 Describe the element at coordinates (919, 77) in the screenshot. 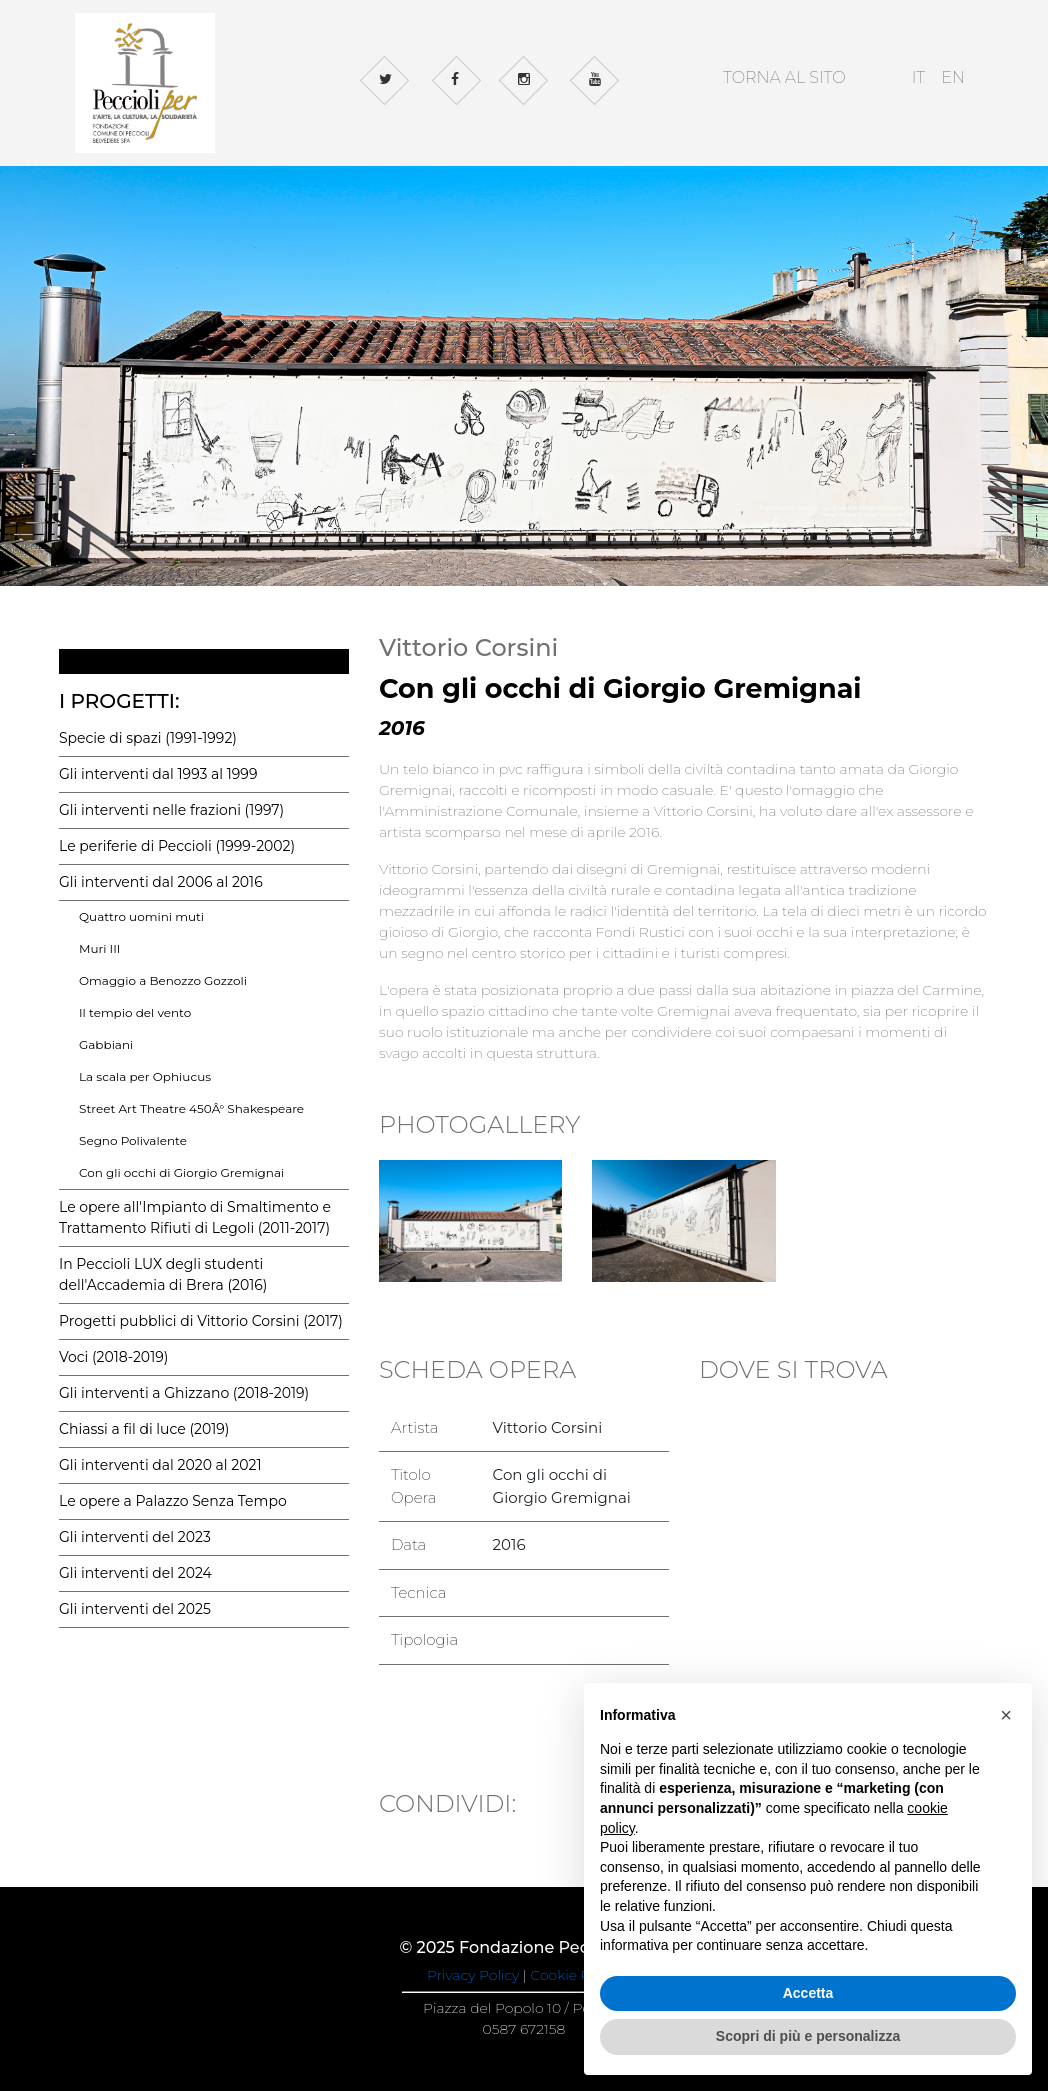

I see `IT` at that location.